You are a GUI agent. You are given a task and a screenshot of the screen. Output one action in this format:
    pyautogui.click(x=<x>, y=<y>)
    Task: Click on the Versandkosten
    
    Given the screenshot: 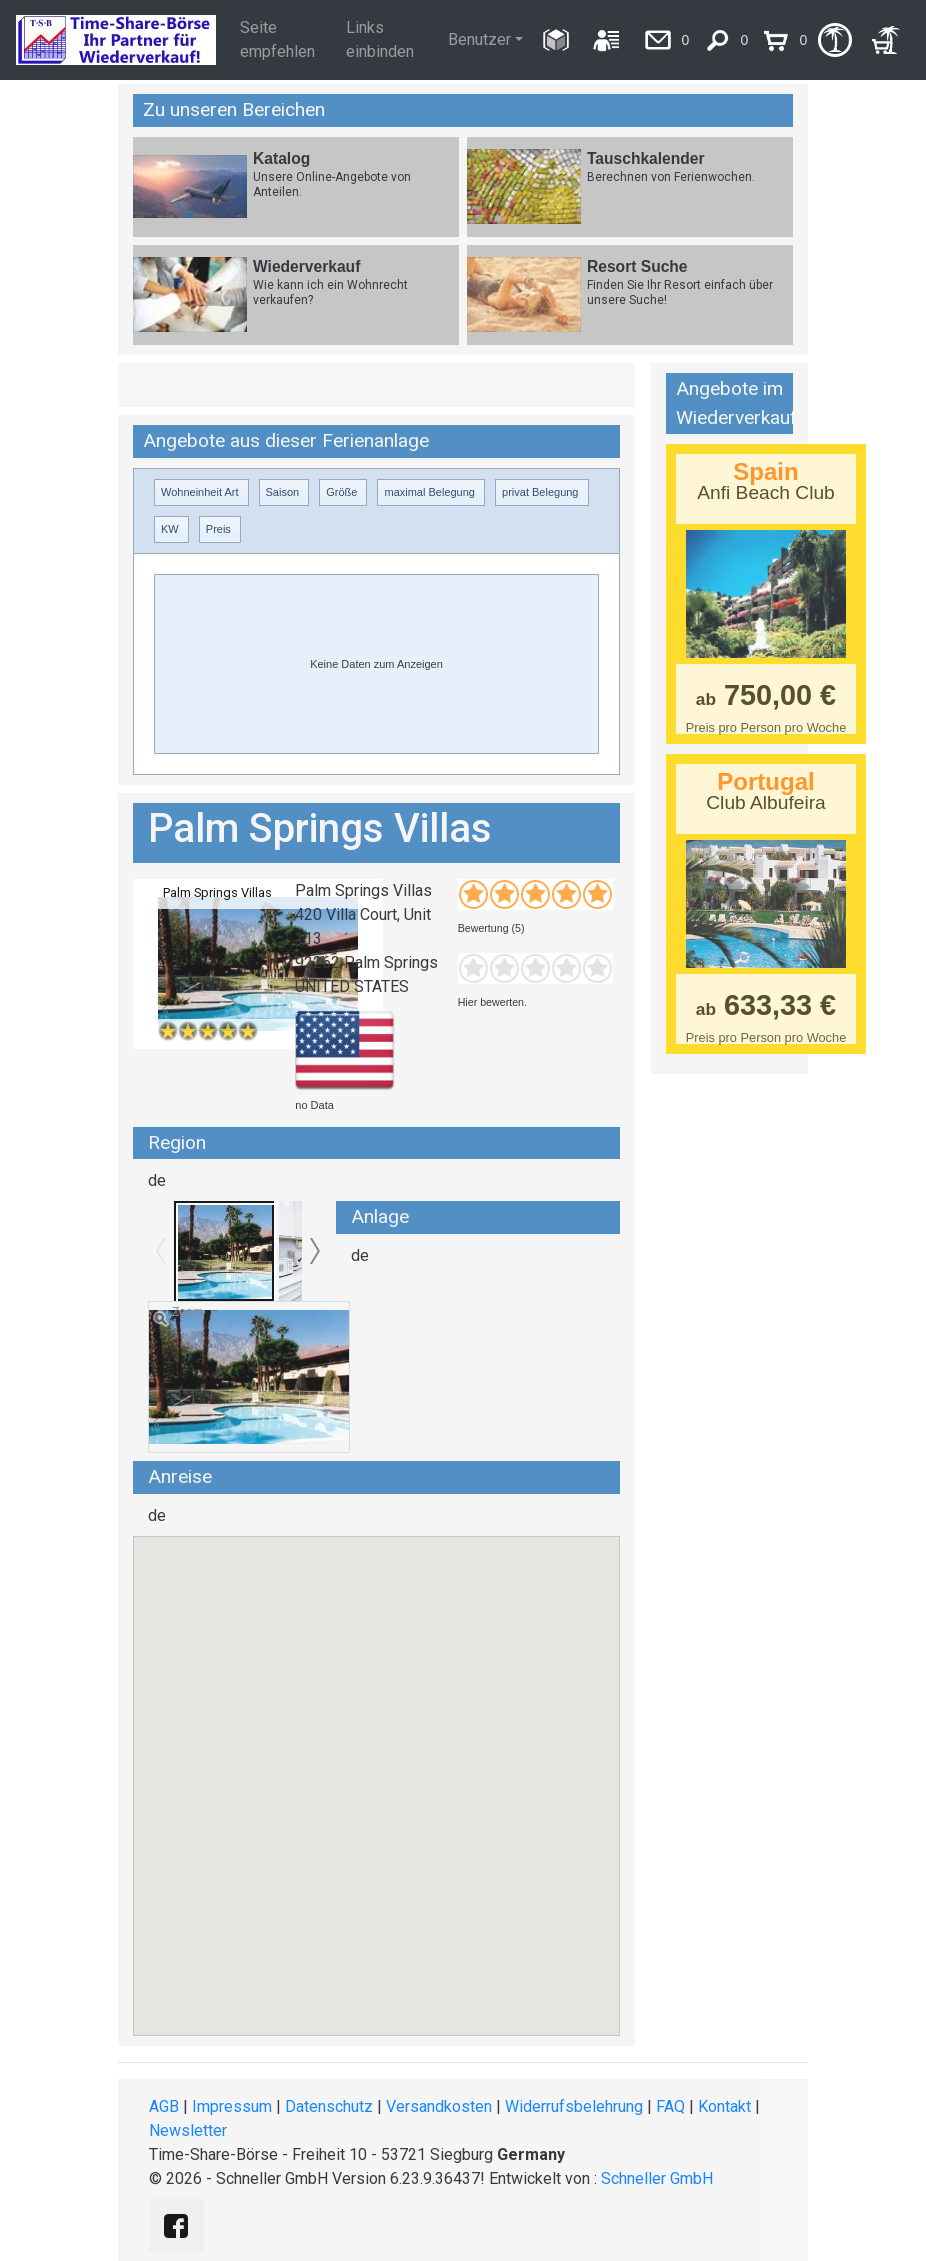 What is the action you would take?
    pyautogui.click(x=439, y=2106)
    